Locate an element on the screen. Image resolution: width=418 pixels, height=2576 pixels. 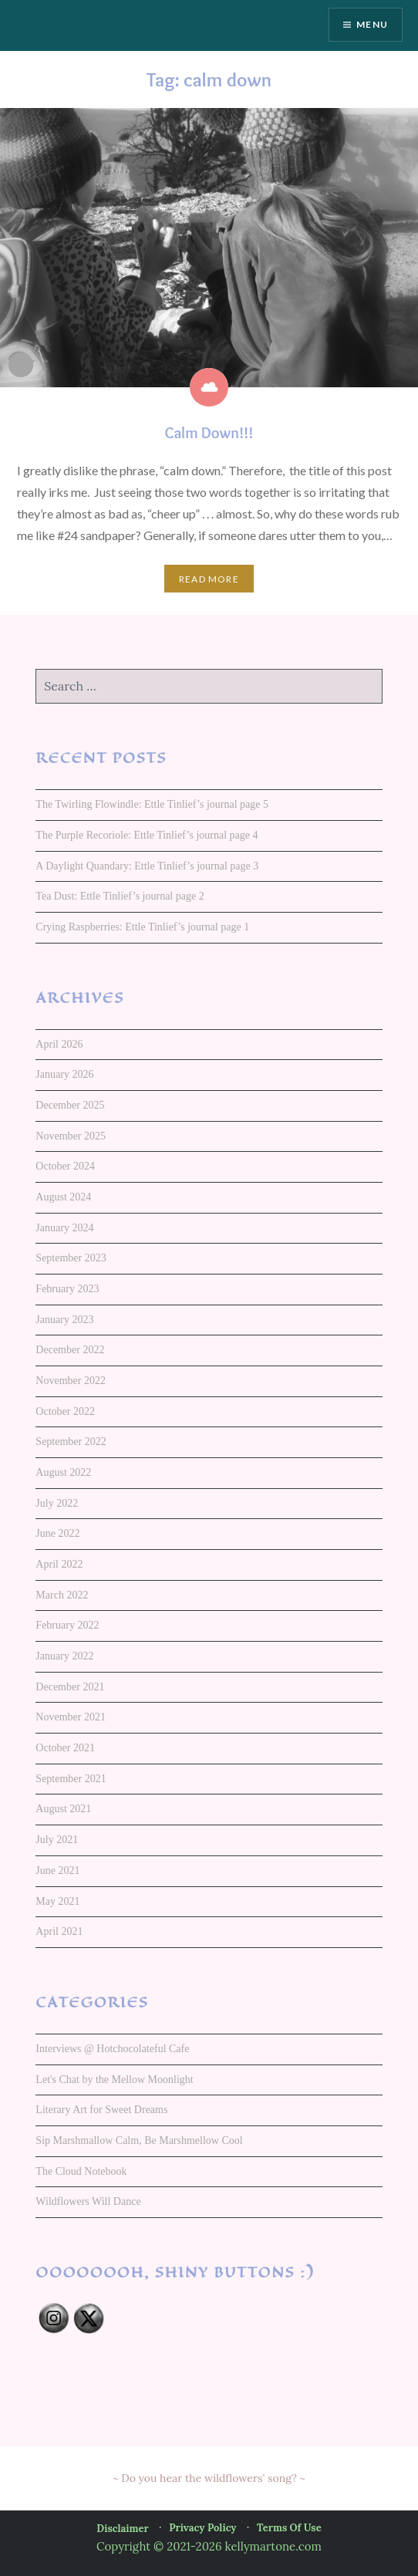
The Twirling Flowindle: Ettle Tinlief’s journal page 5 is located at coordinates (151, 804).